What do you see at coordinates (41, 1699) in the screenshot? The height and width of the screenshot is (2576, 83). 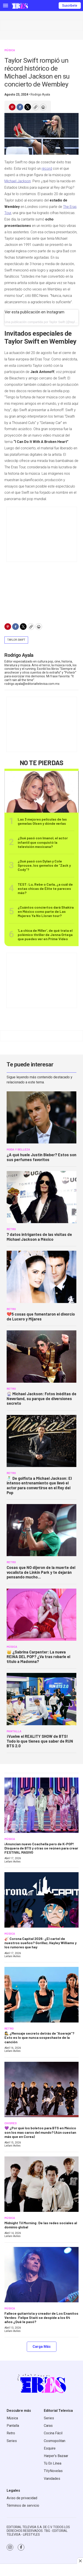 I see `[<b>¡Vuelve el REALITY SHOW de BTS! Todo lo que tienes que saber de RUN BTS 2.0</b>]` at bounding box center [41, 1699].